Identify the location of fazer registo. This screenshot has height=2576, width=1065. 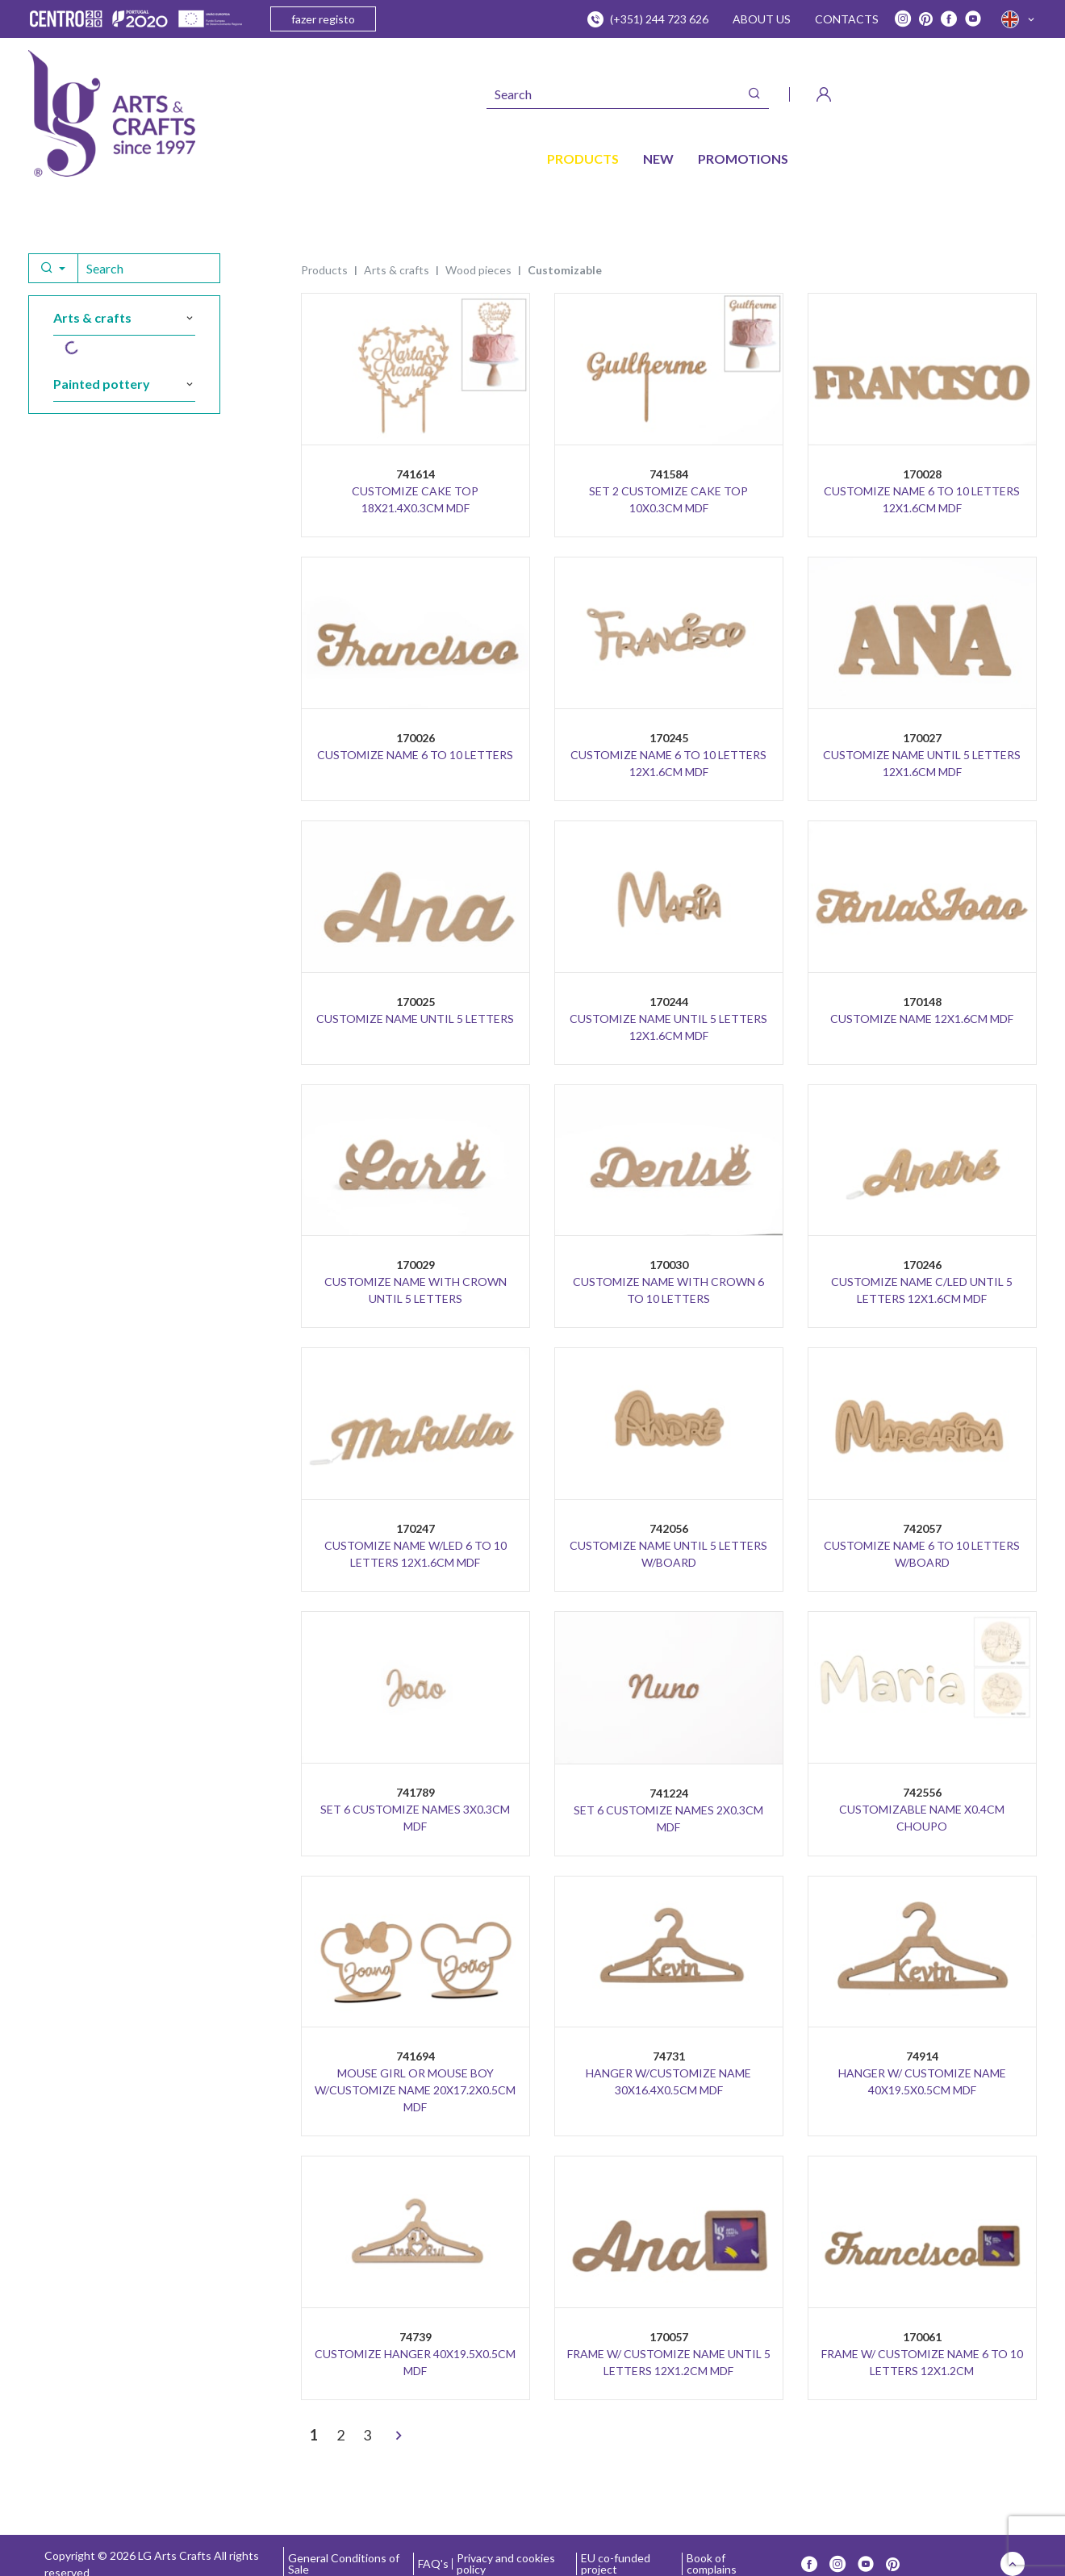
(323, 19).